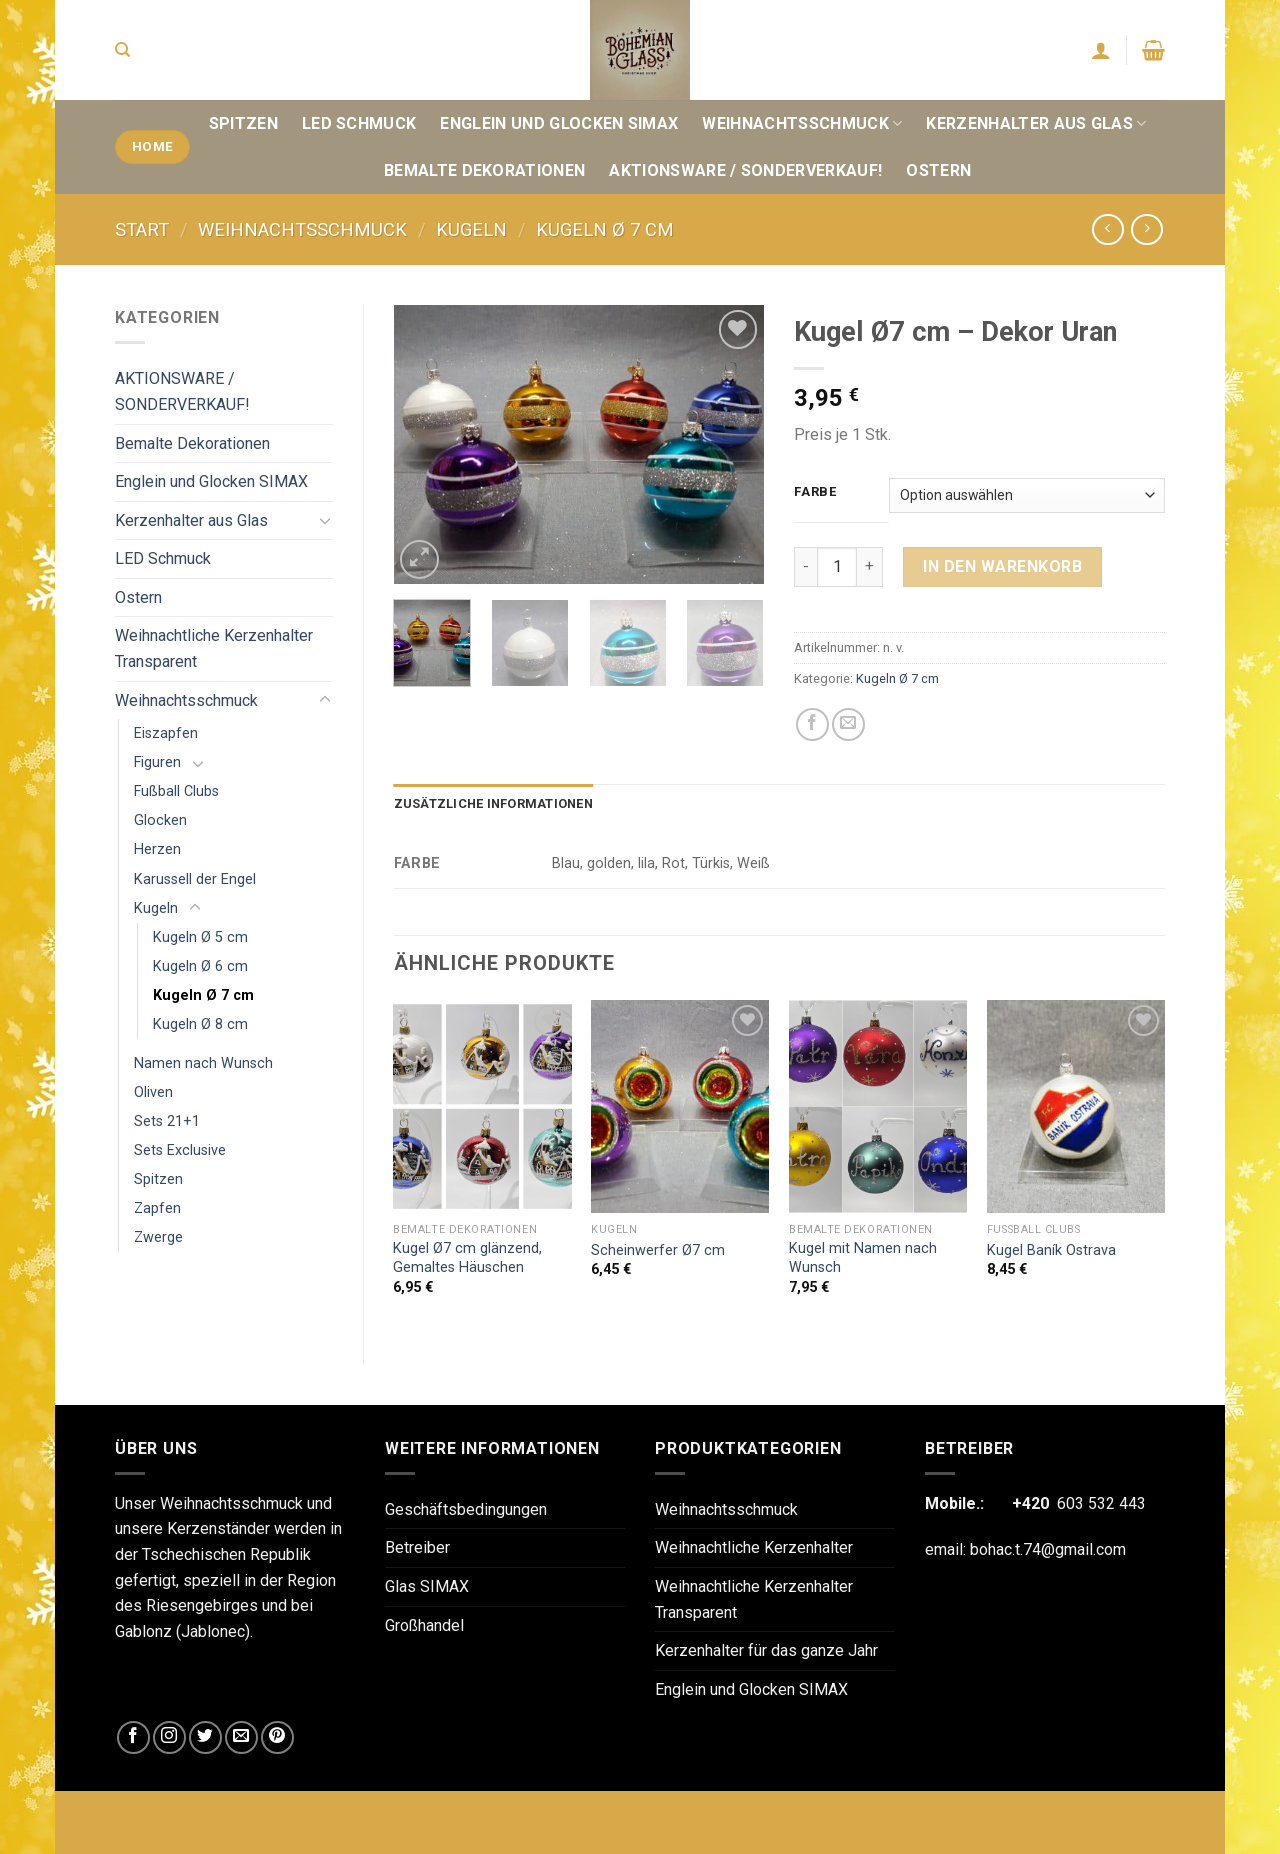 The height and width of the screenshot is (1854, 1280). I want to click on Kugeln, so click(471, 229).